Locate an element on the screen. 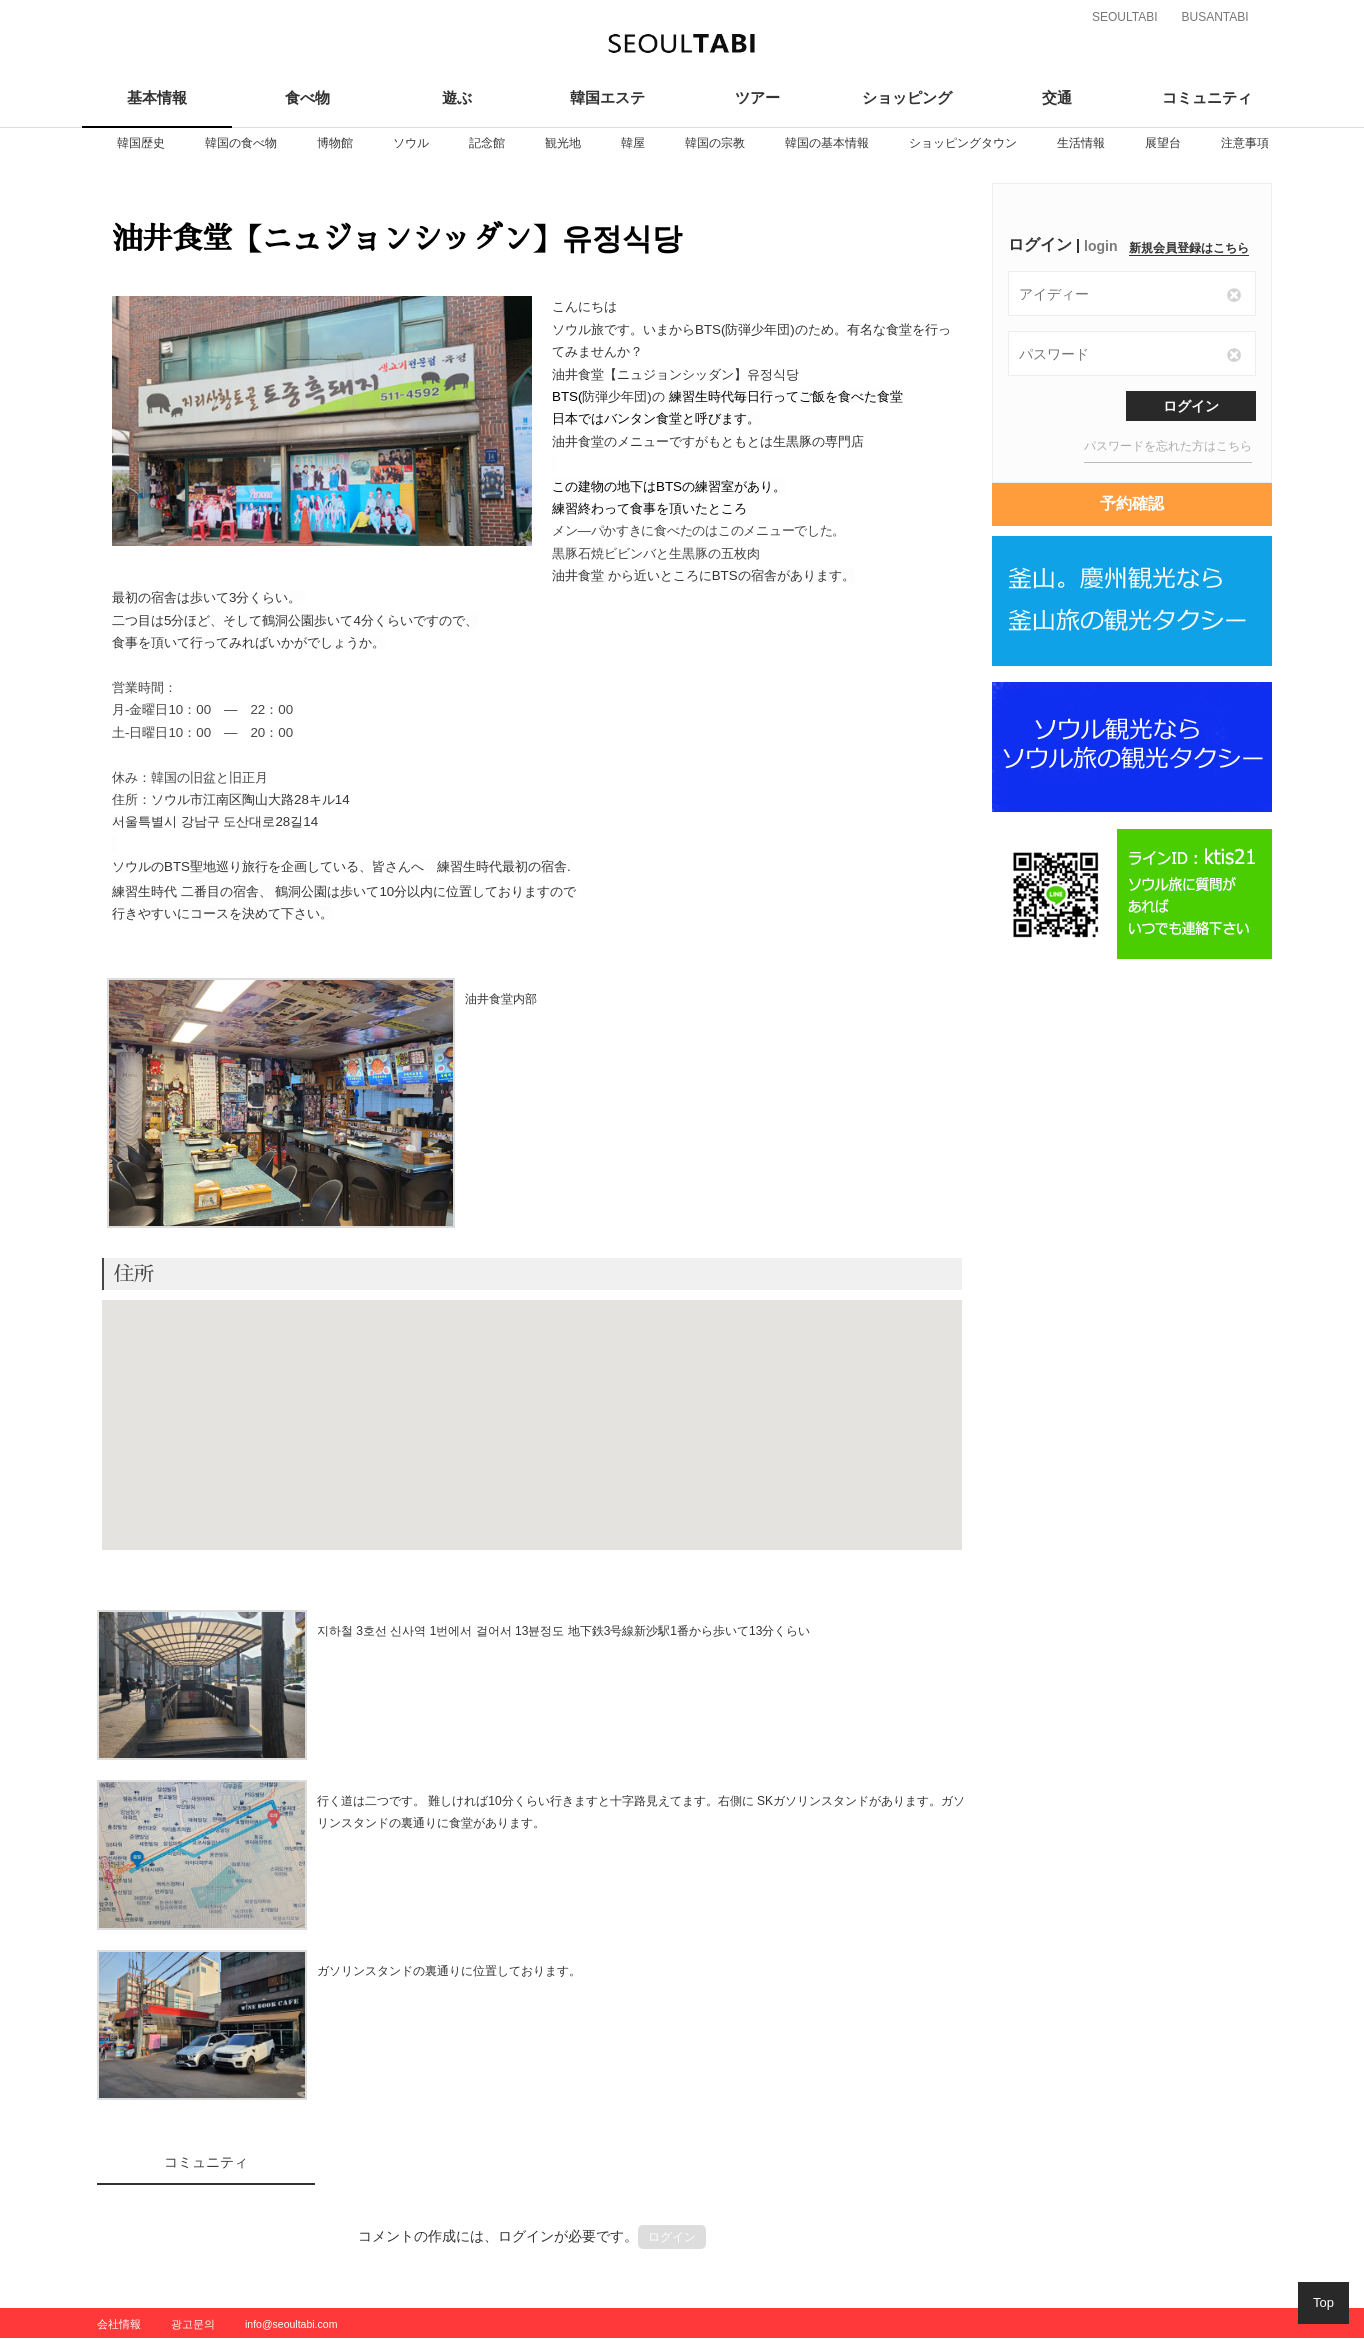  韓国歴史 is located at coordinates (141, 143).